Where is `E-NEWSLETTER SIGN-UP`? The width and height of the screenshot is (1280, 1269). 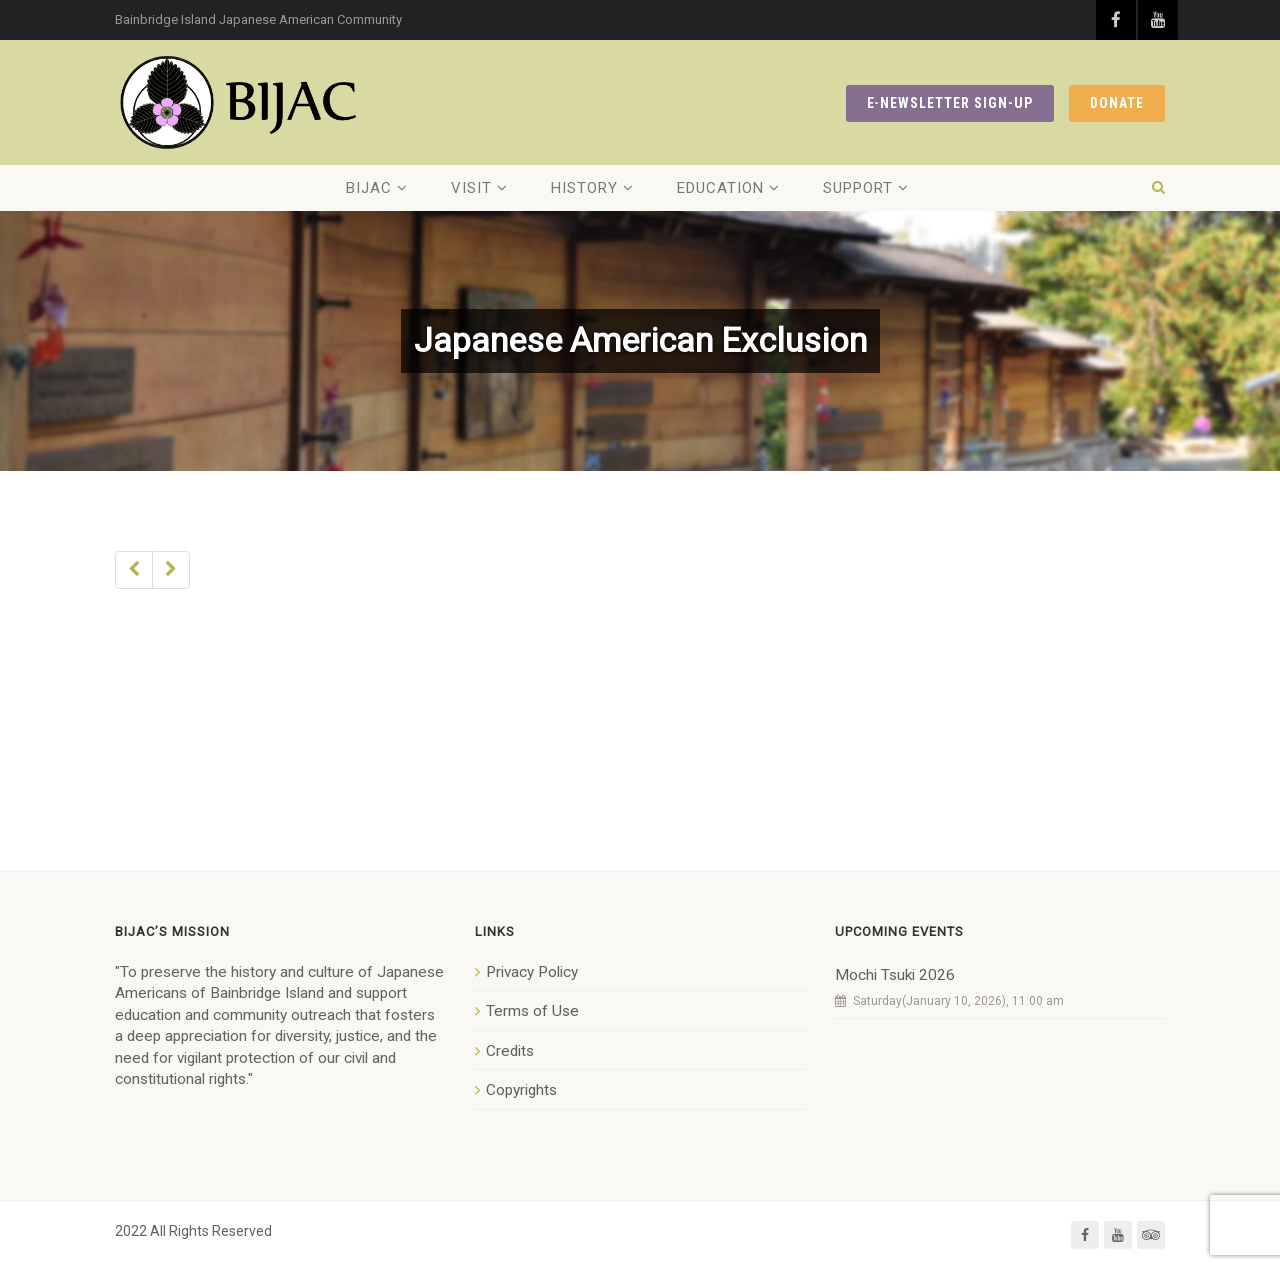
E-NEWSLETTER SIGN-UP is located at coordinates (950, 103).